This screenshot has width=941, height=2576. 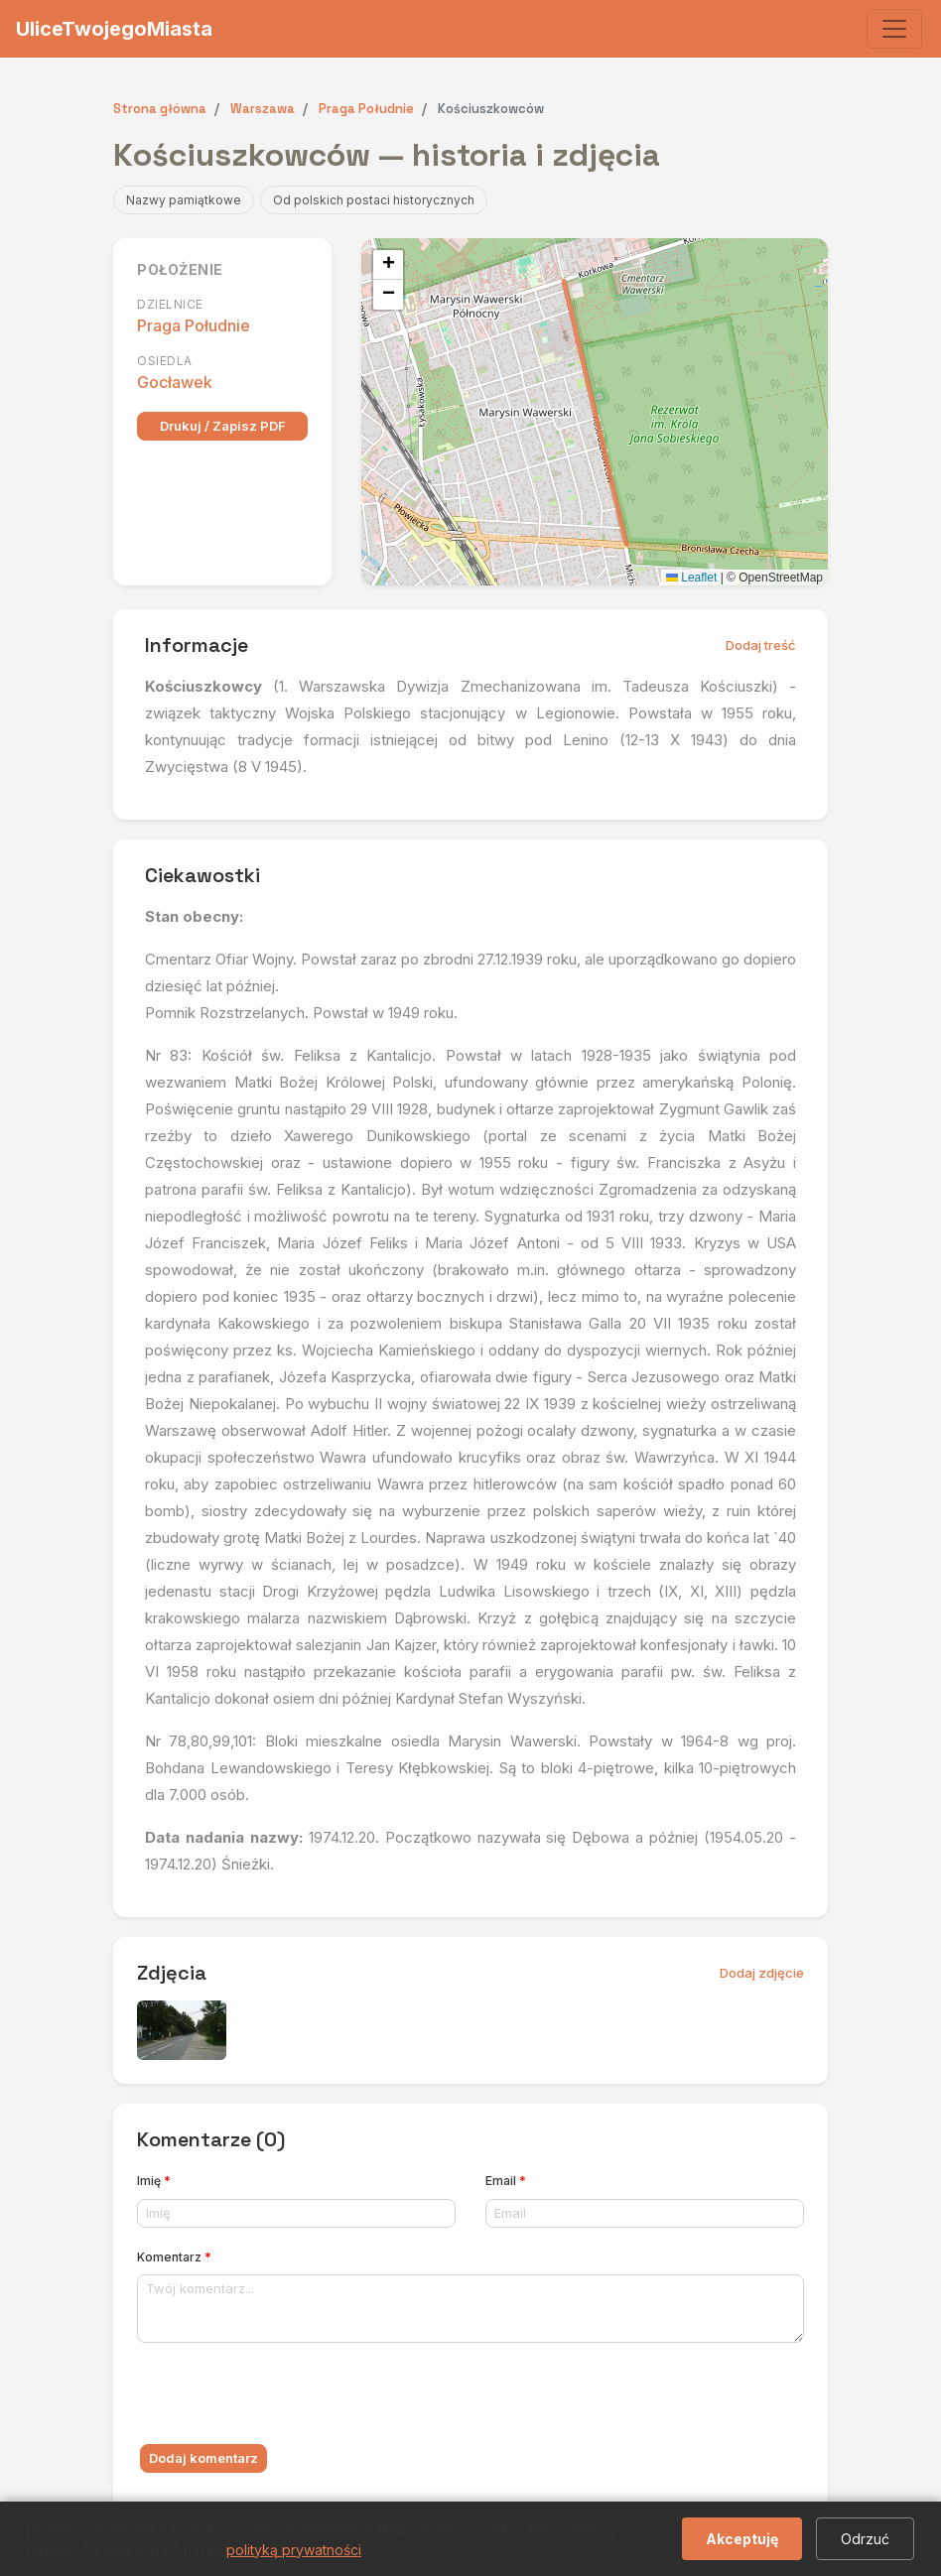 I want to click on [Toggle navigation], so click(x=894, y=29).